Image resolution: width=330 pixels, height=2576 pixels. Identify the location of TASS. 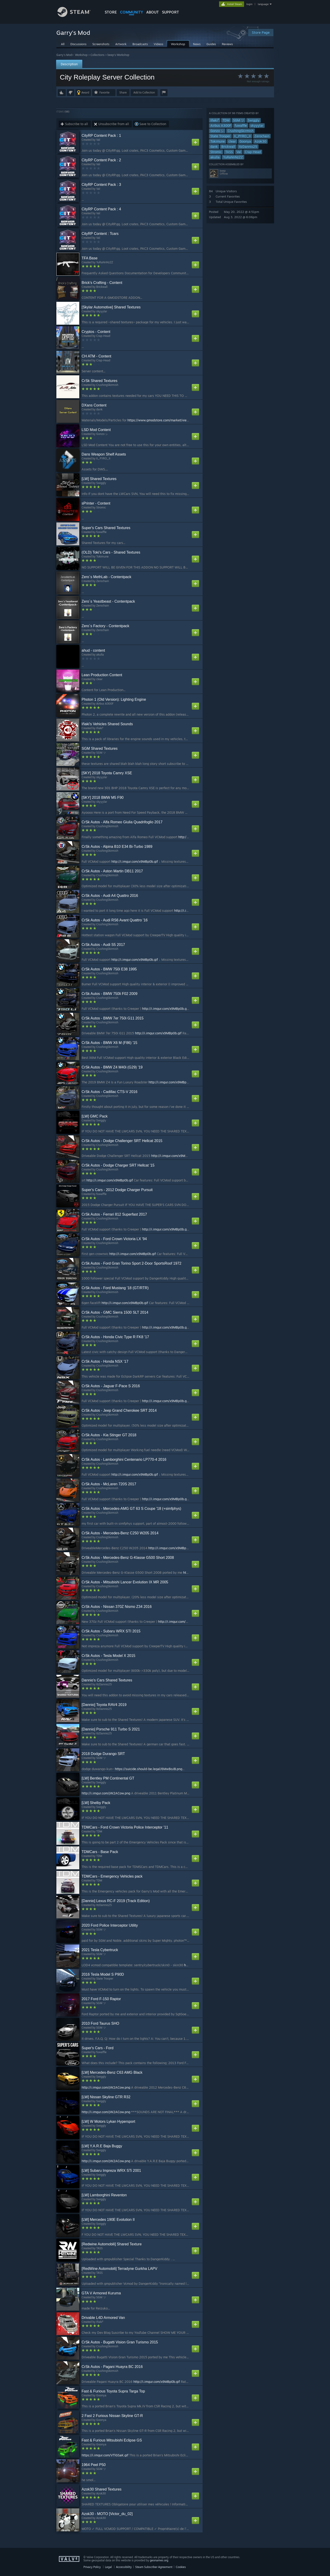
(229, 152).